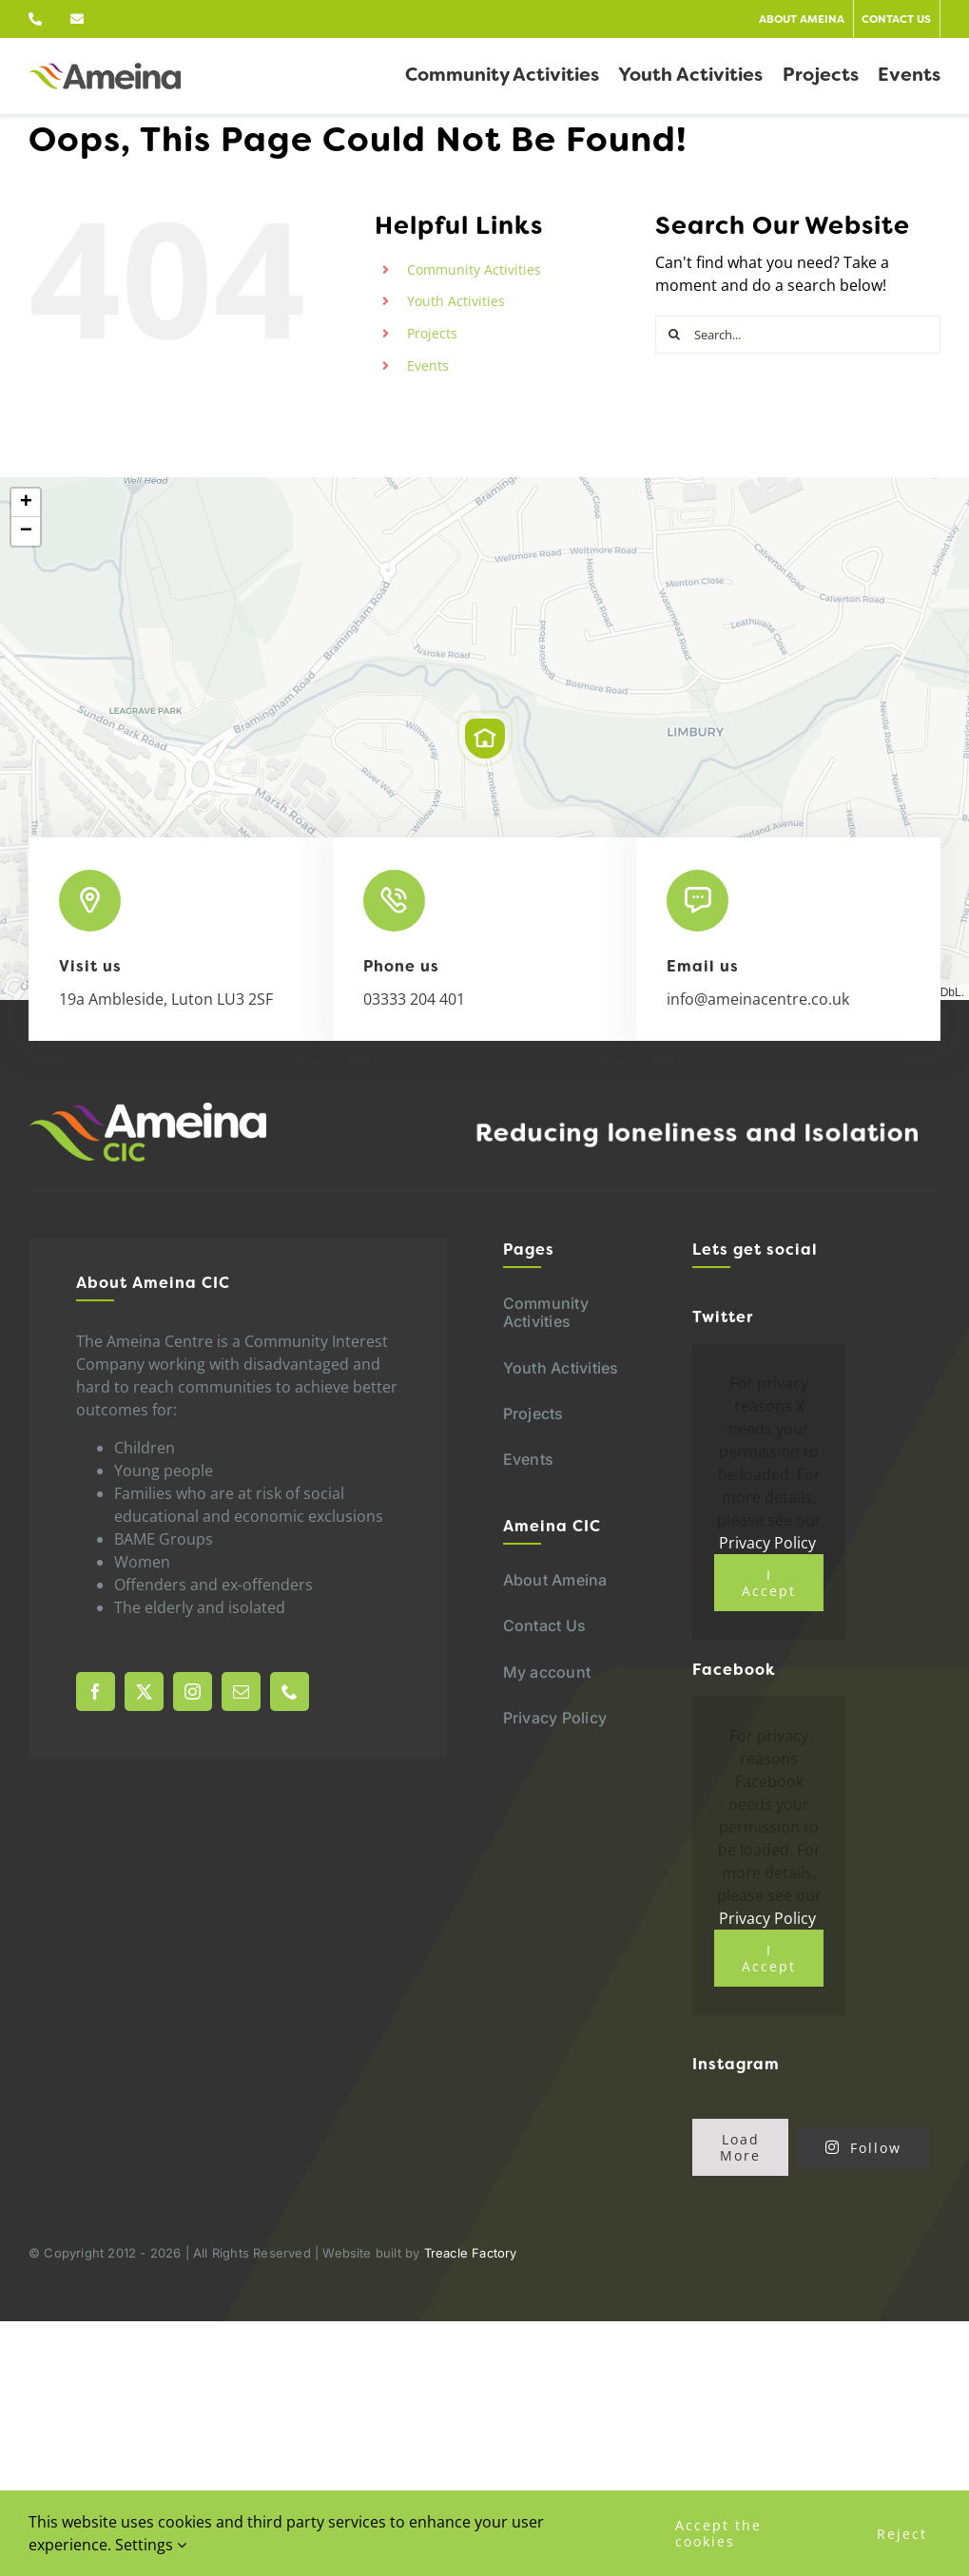 The width and height of the screenshot is (969, 2576). Describe the element at coordinates (767, 1542) in the screenshot. I see `Privacy Policy` at that location.